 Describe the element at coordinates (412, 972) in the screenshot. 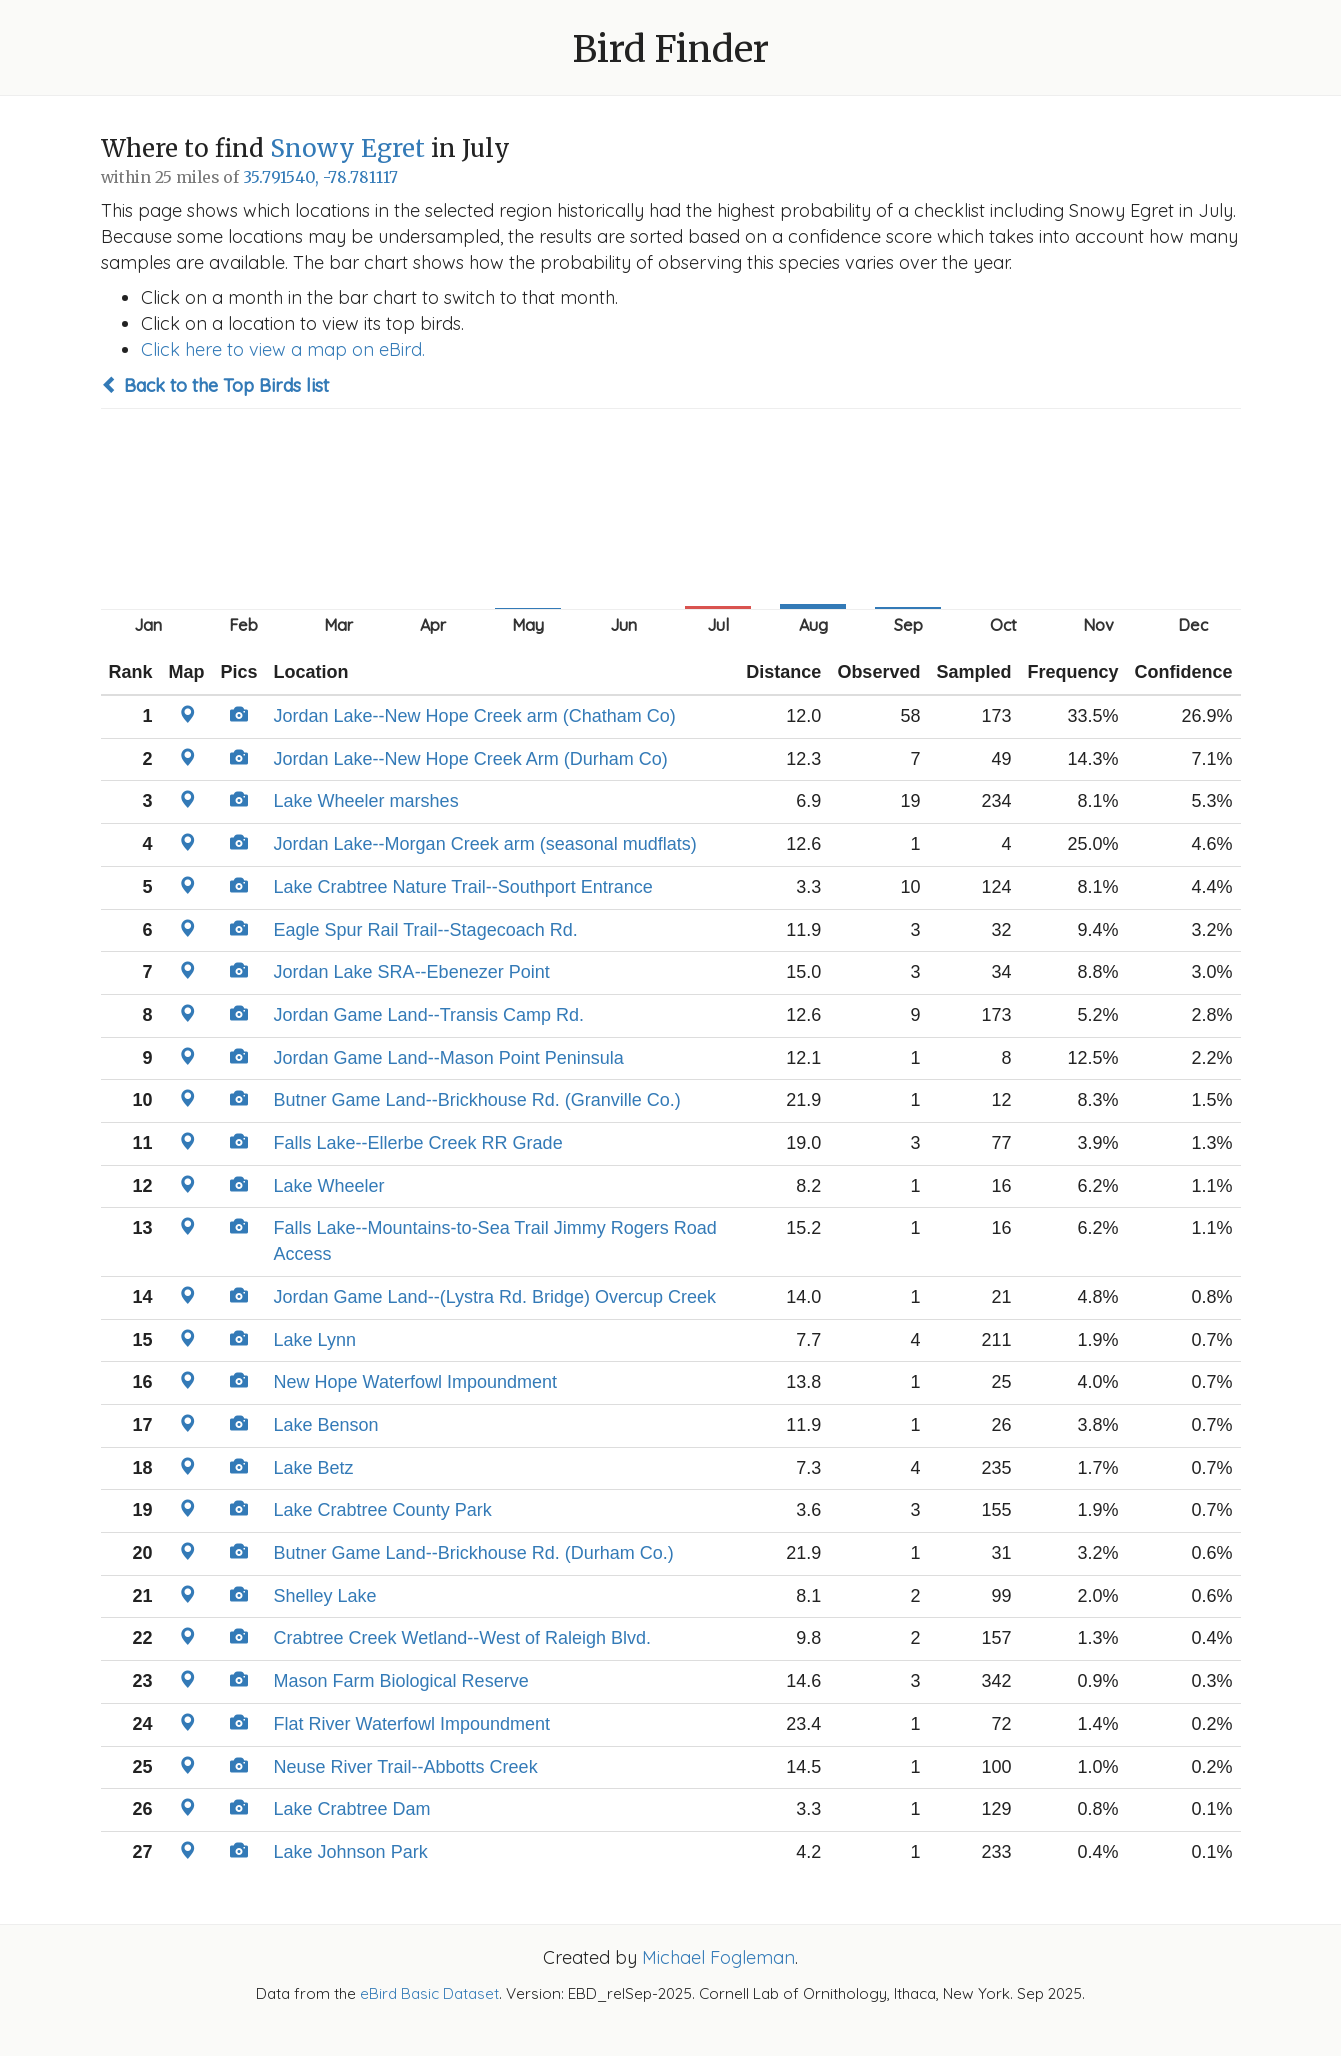

I see `Jordan Lake SRA--Ebenezer Point` at that location.